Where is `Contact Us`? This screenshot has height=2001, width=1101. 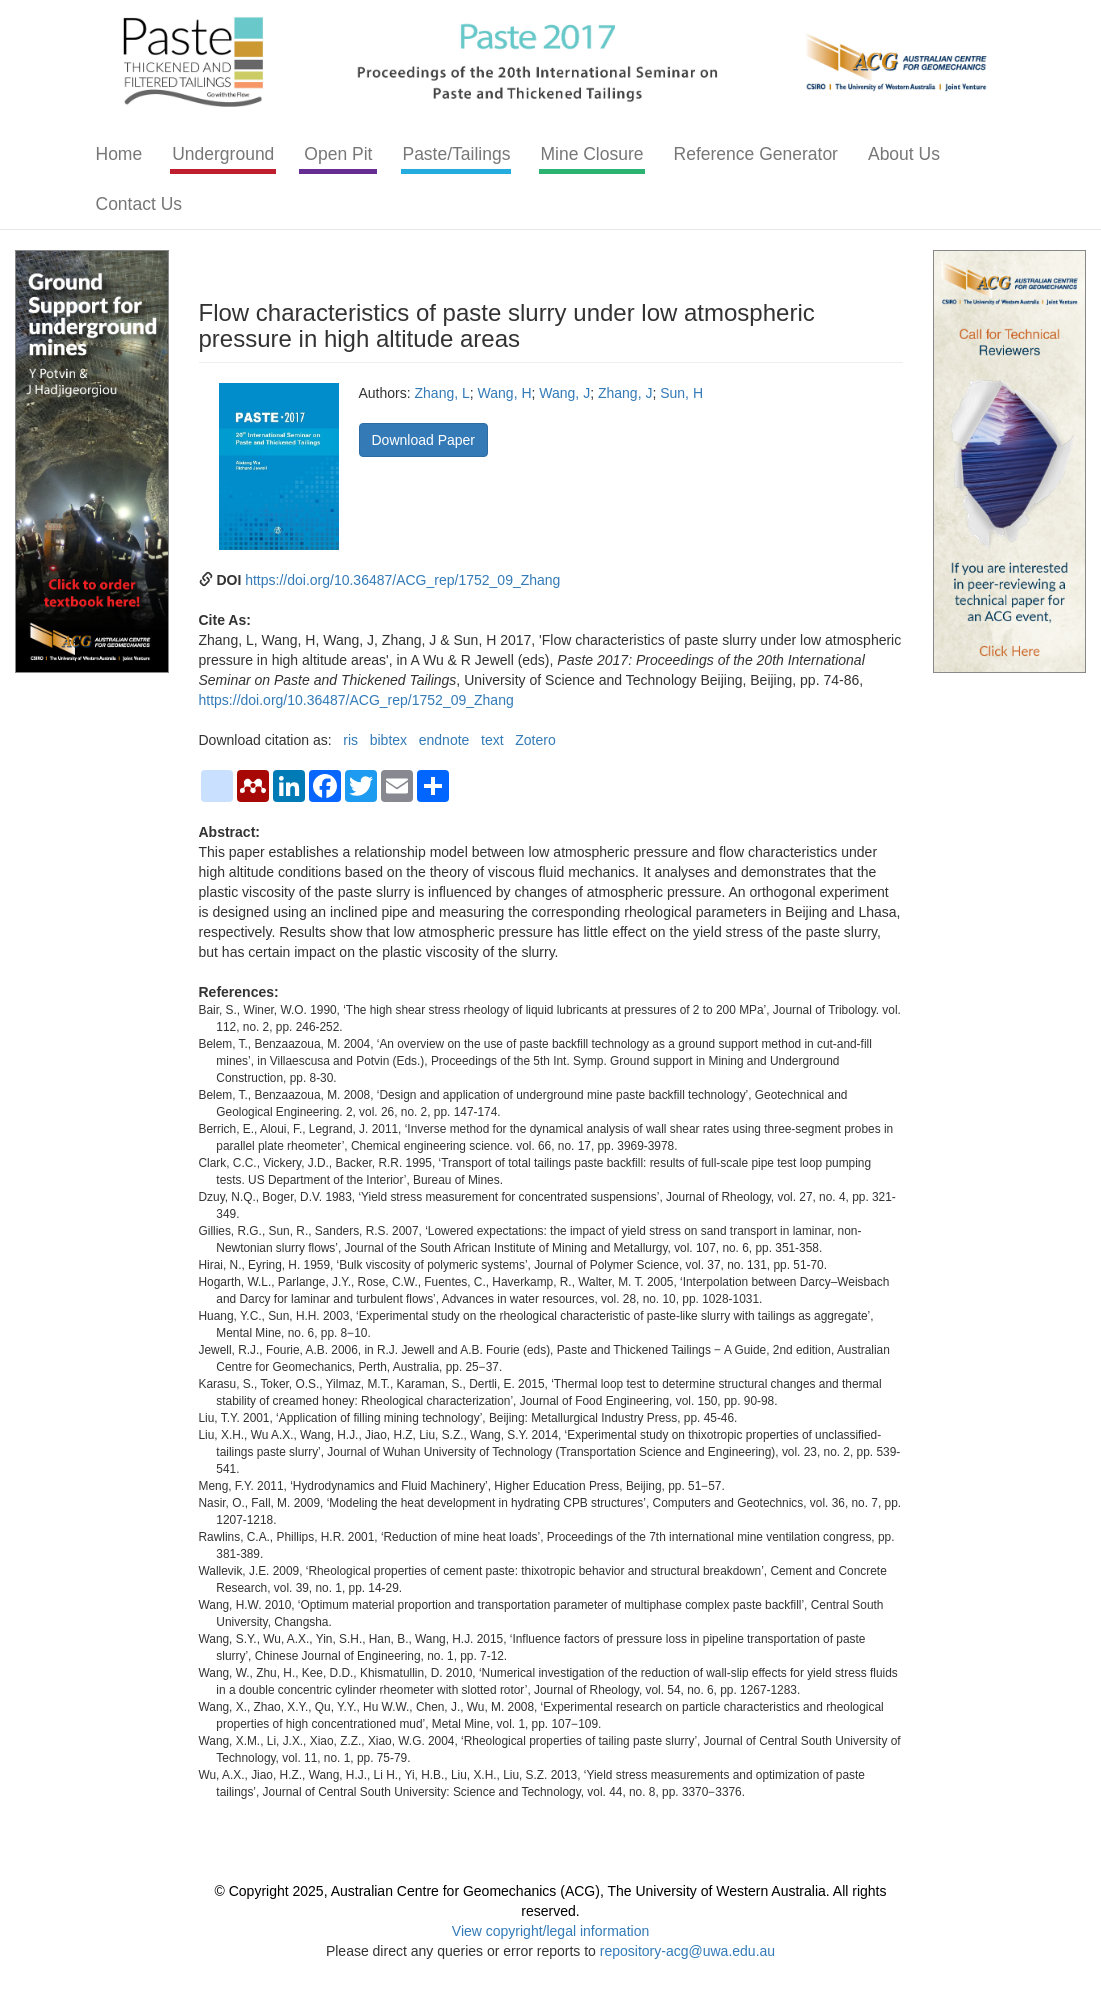
Contact Us is located at coordinates (139, 204).